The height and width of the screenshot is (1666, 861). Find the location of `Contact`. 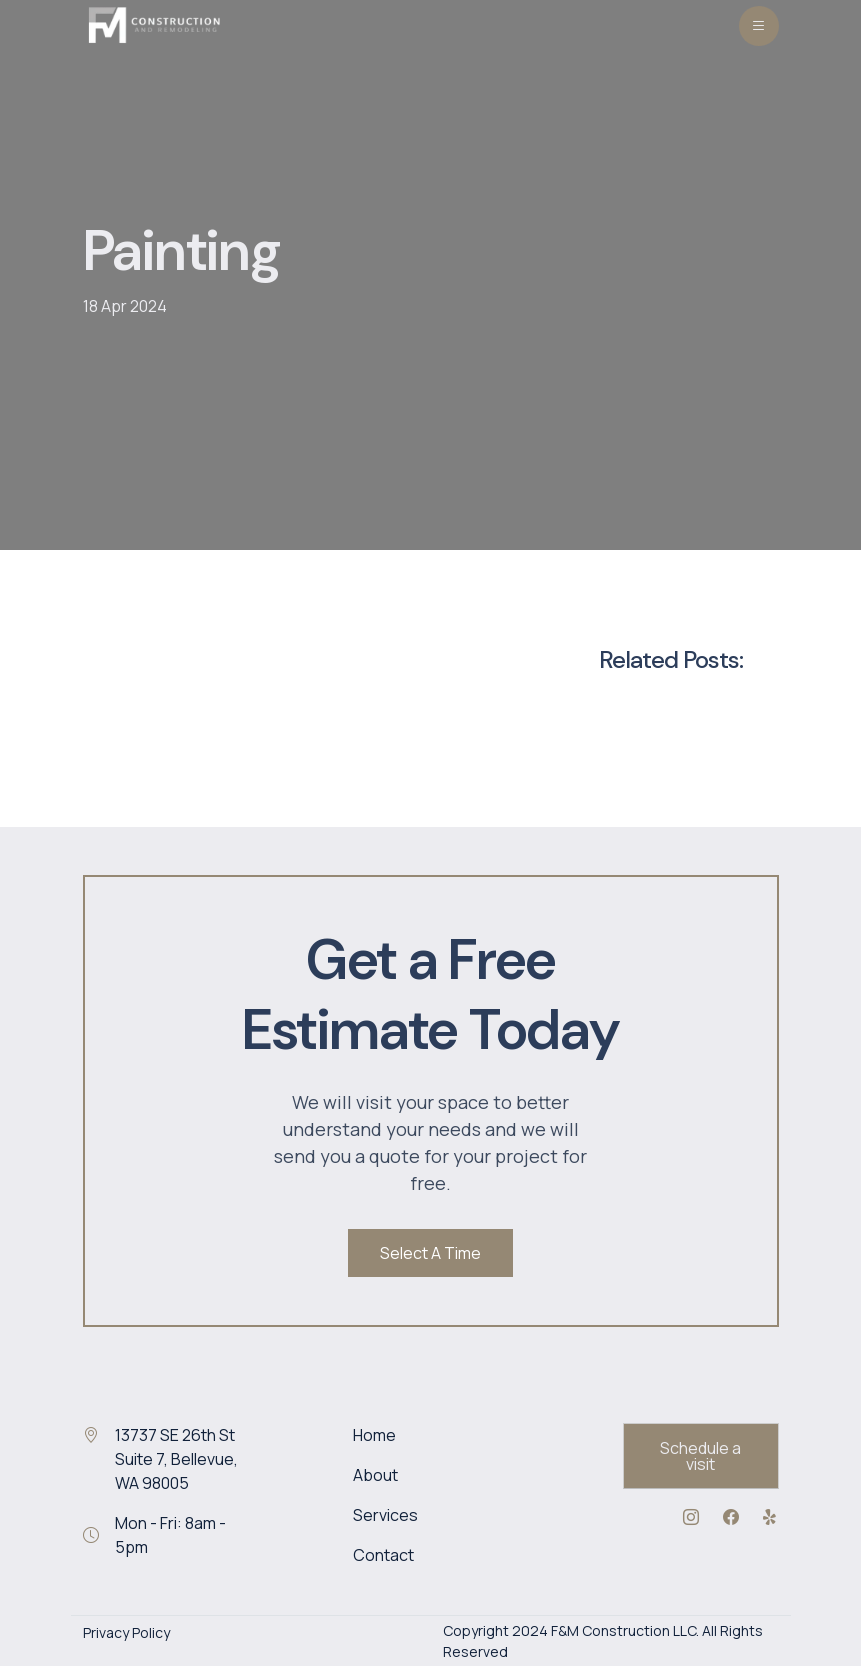

Contact is located at coordinates (383, 1555).